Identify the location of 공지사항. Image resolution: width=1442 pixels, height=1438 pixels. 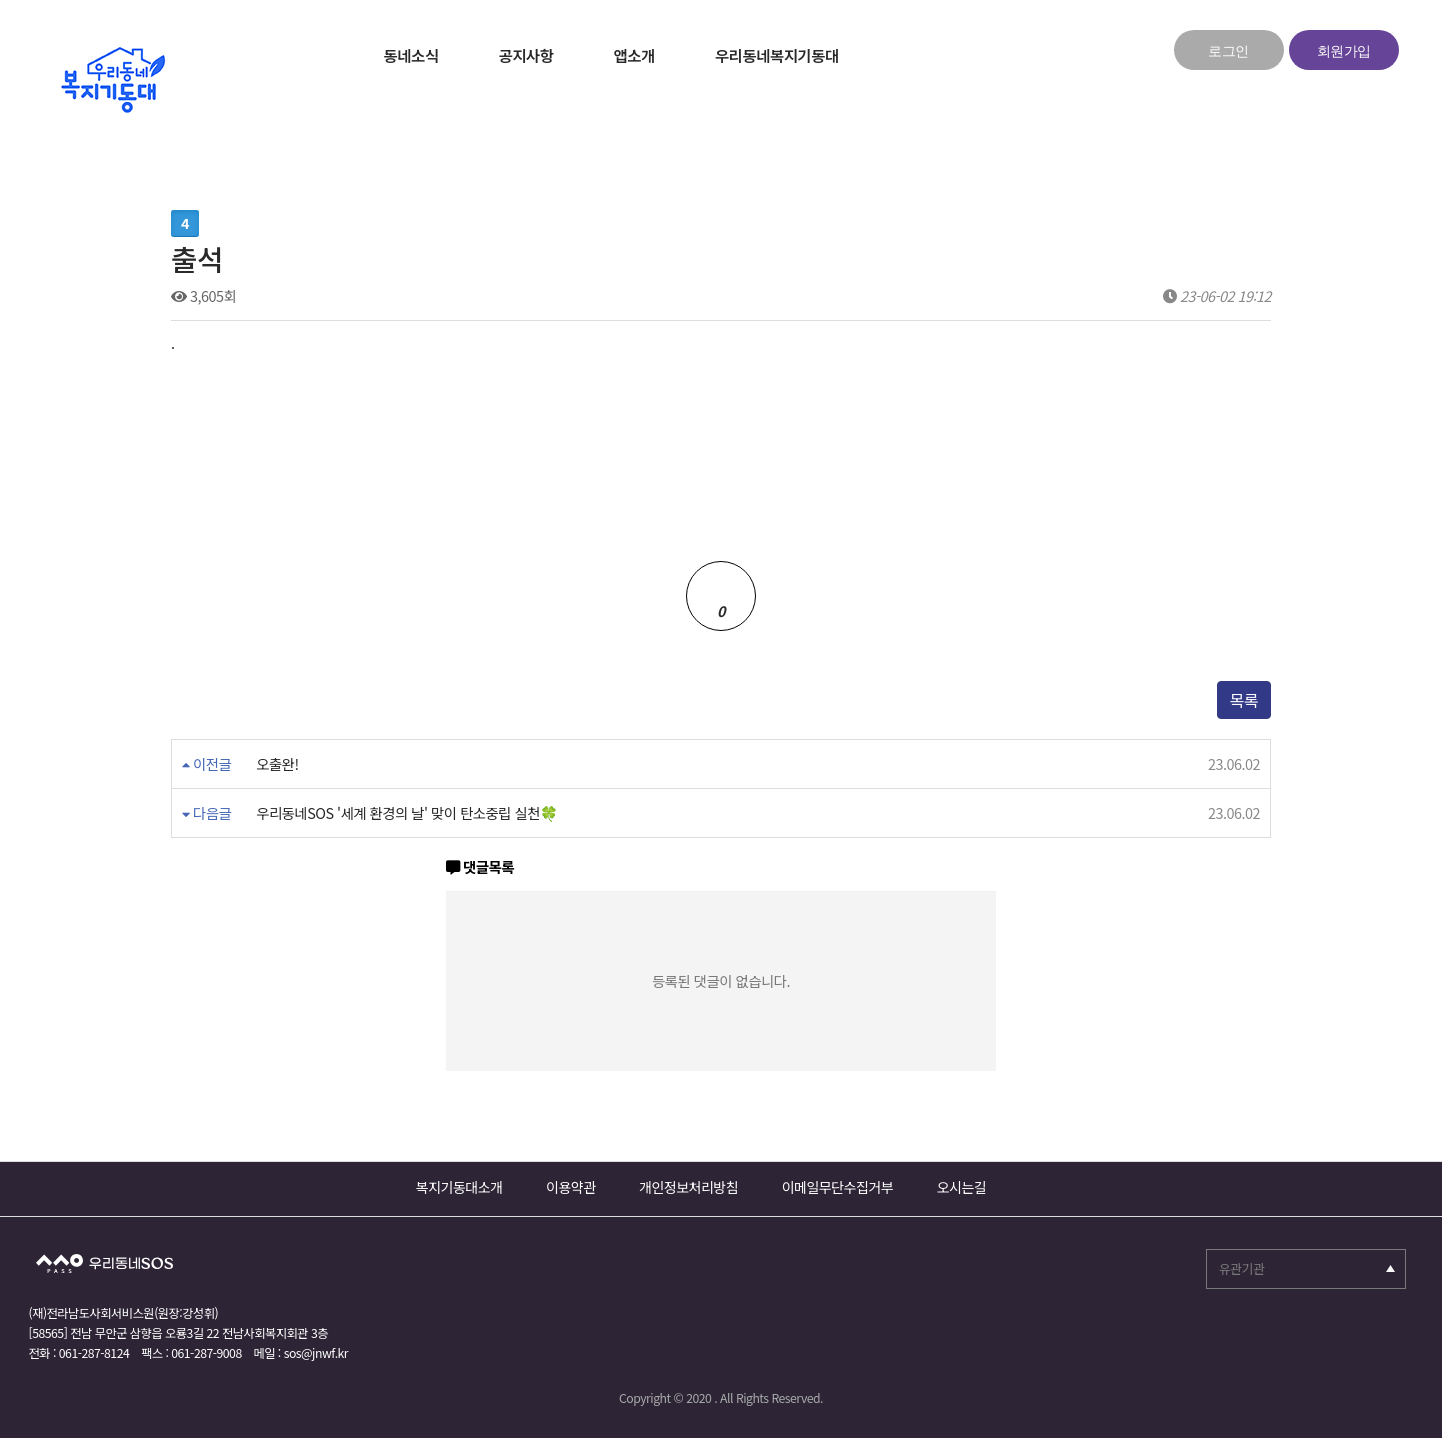
(526, 55).